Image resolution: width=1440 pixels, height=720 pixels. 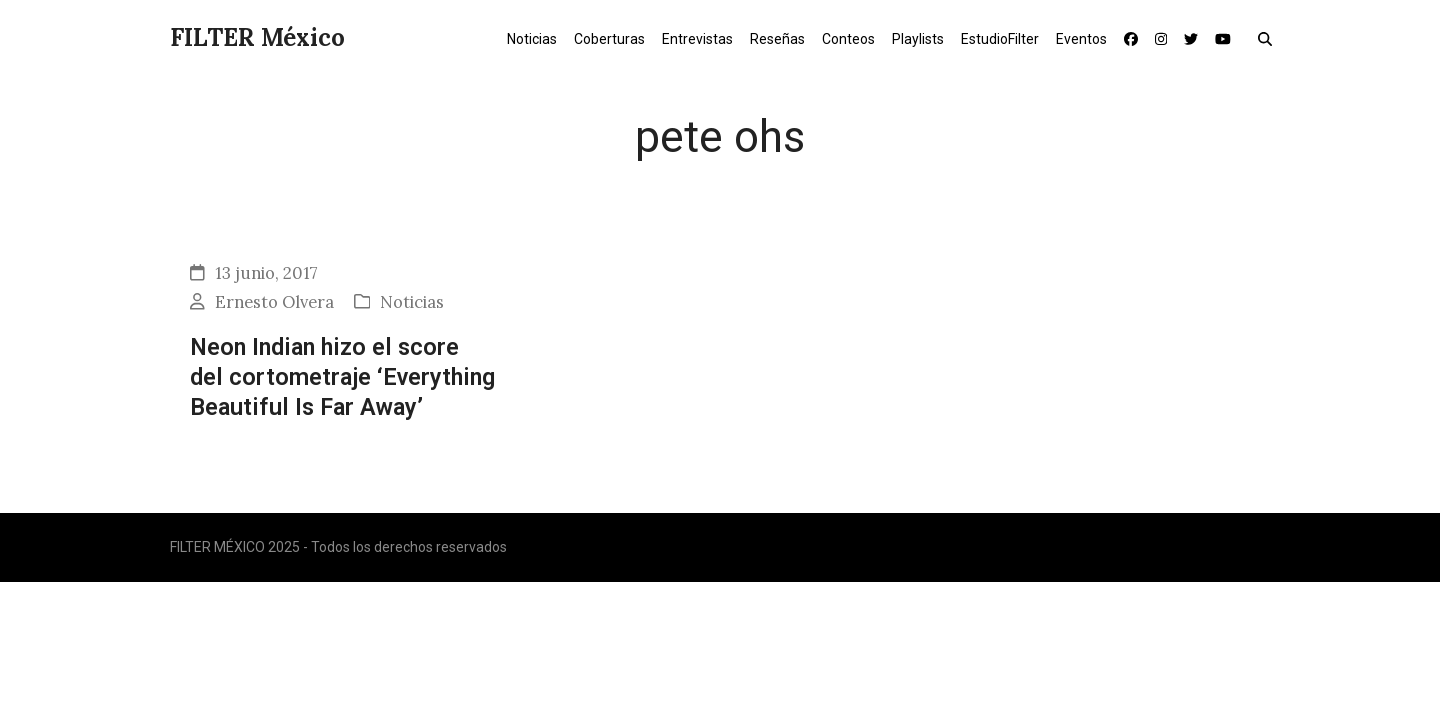 I want to click on Ernesto Olvera, so click(x=274, y=302).